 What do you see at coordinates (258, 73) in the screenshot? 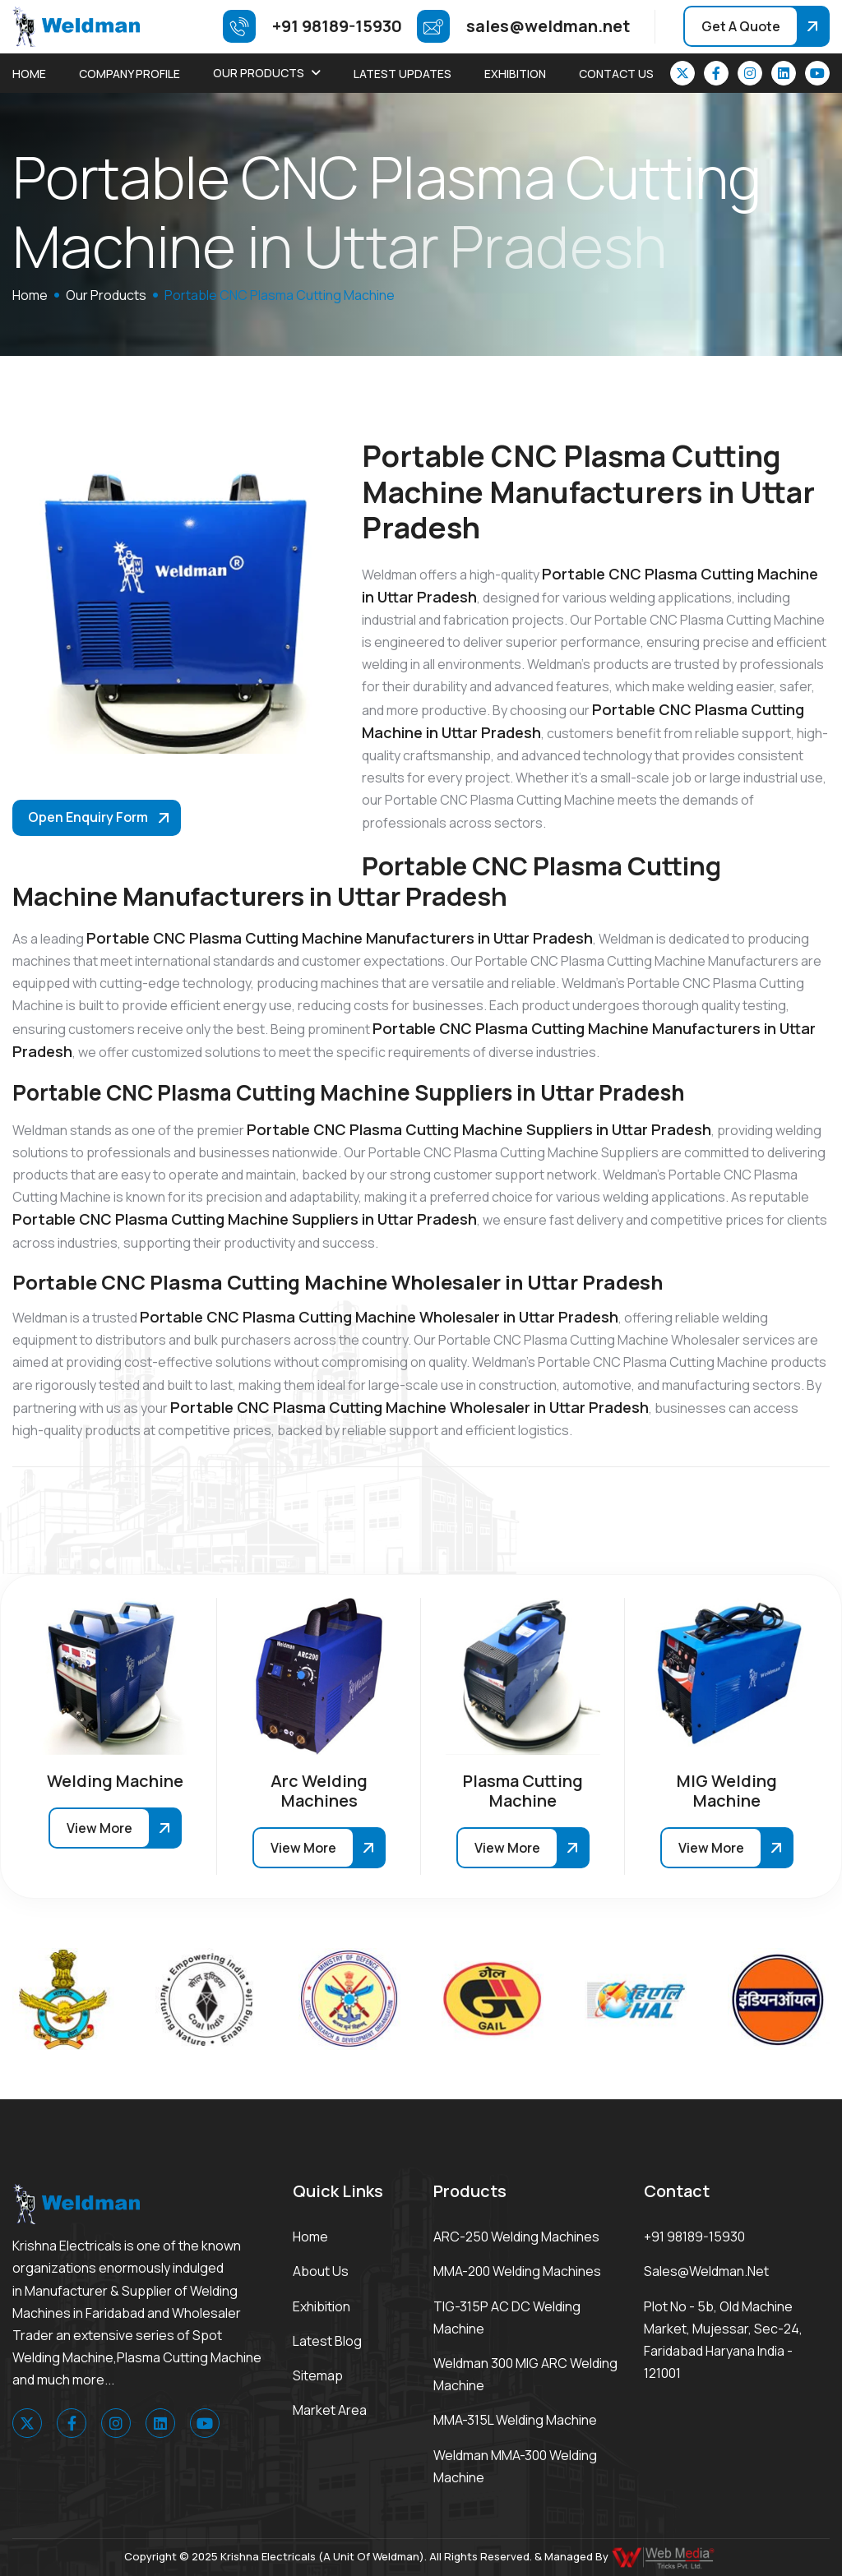
I see `Our Products` at bounding box center [258, 73].